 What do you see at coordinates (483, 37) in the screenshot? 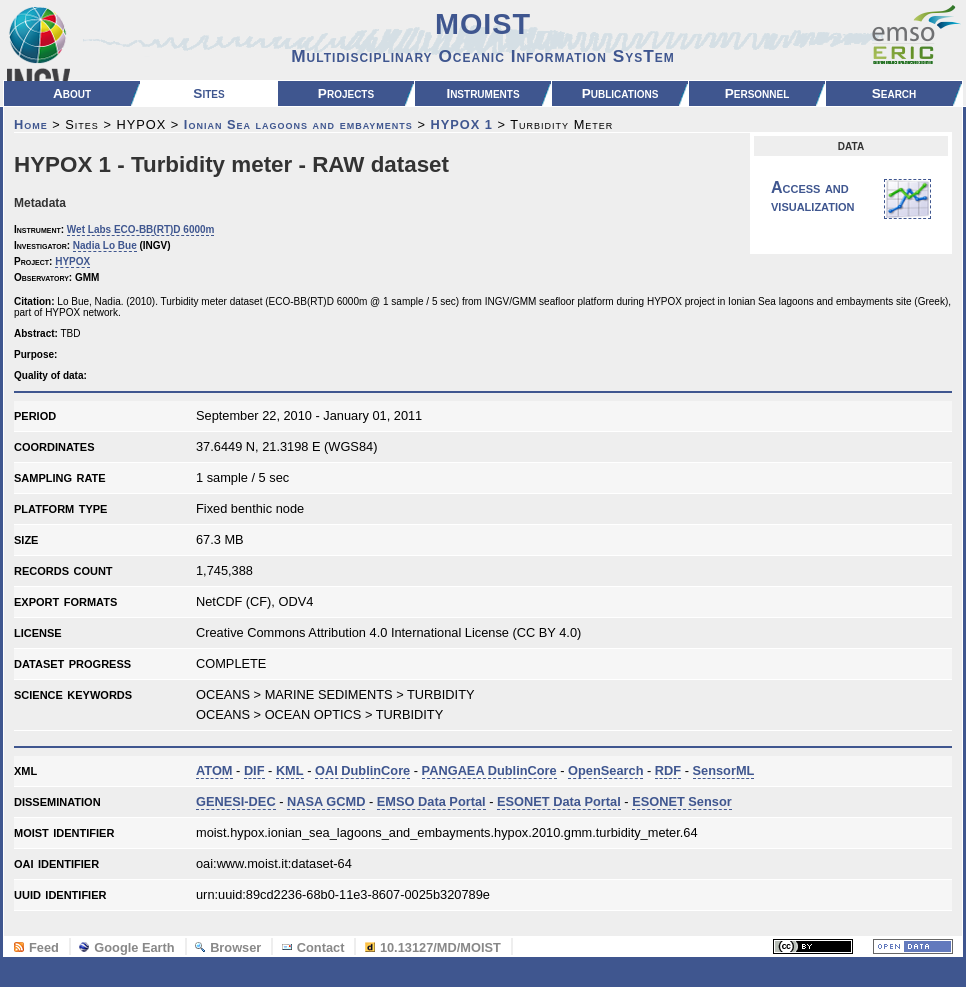
I see `MOIST` at bounding box center [483, 37].